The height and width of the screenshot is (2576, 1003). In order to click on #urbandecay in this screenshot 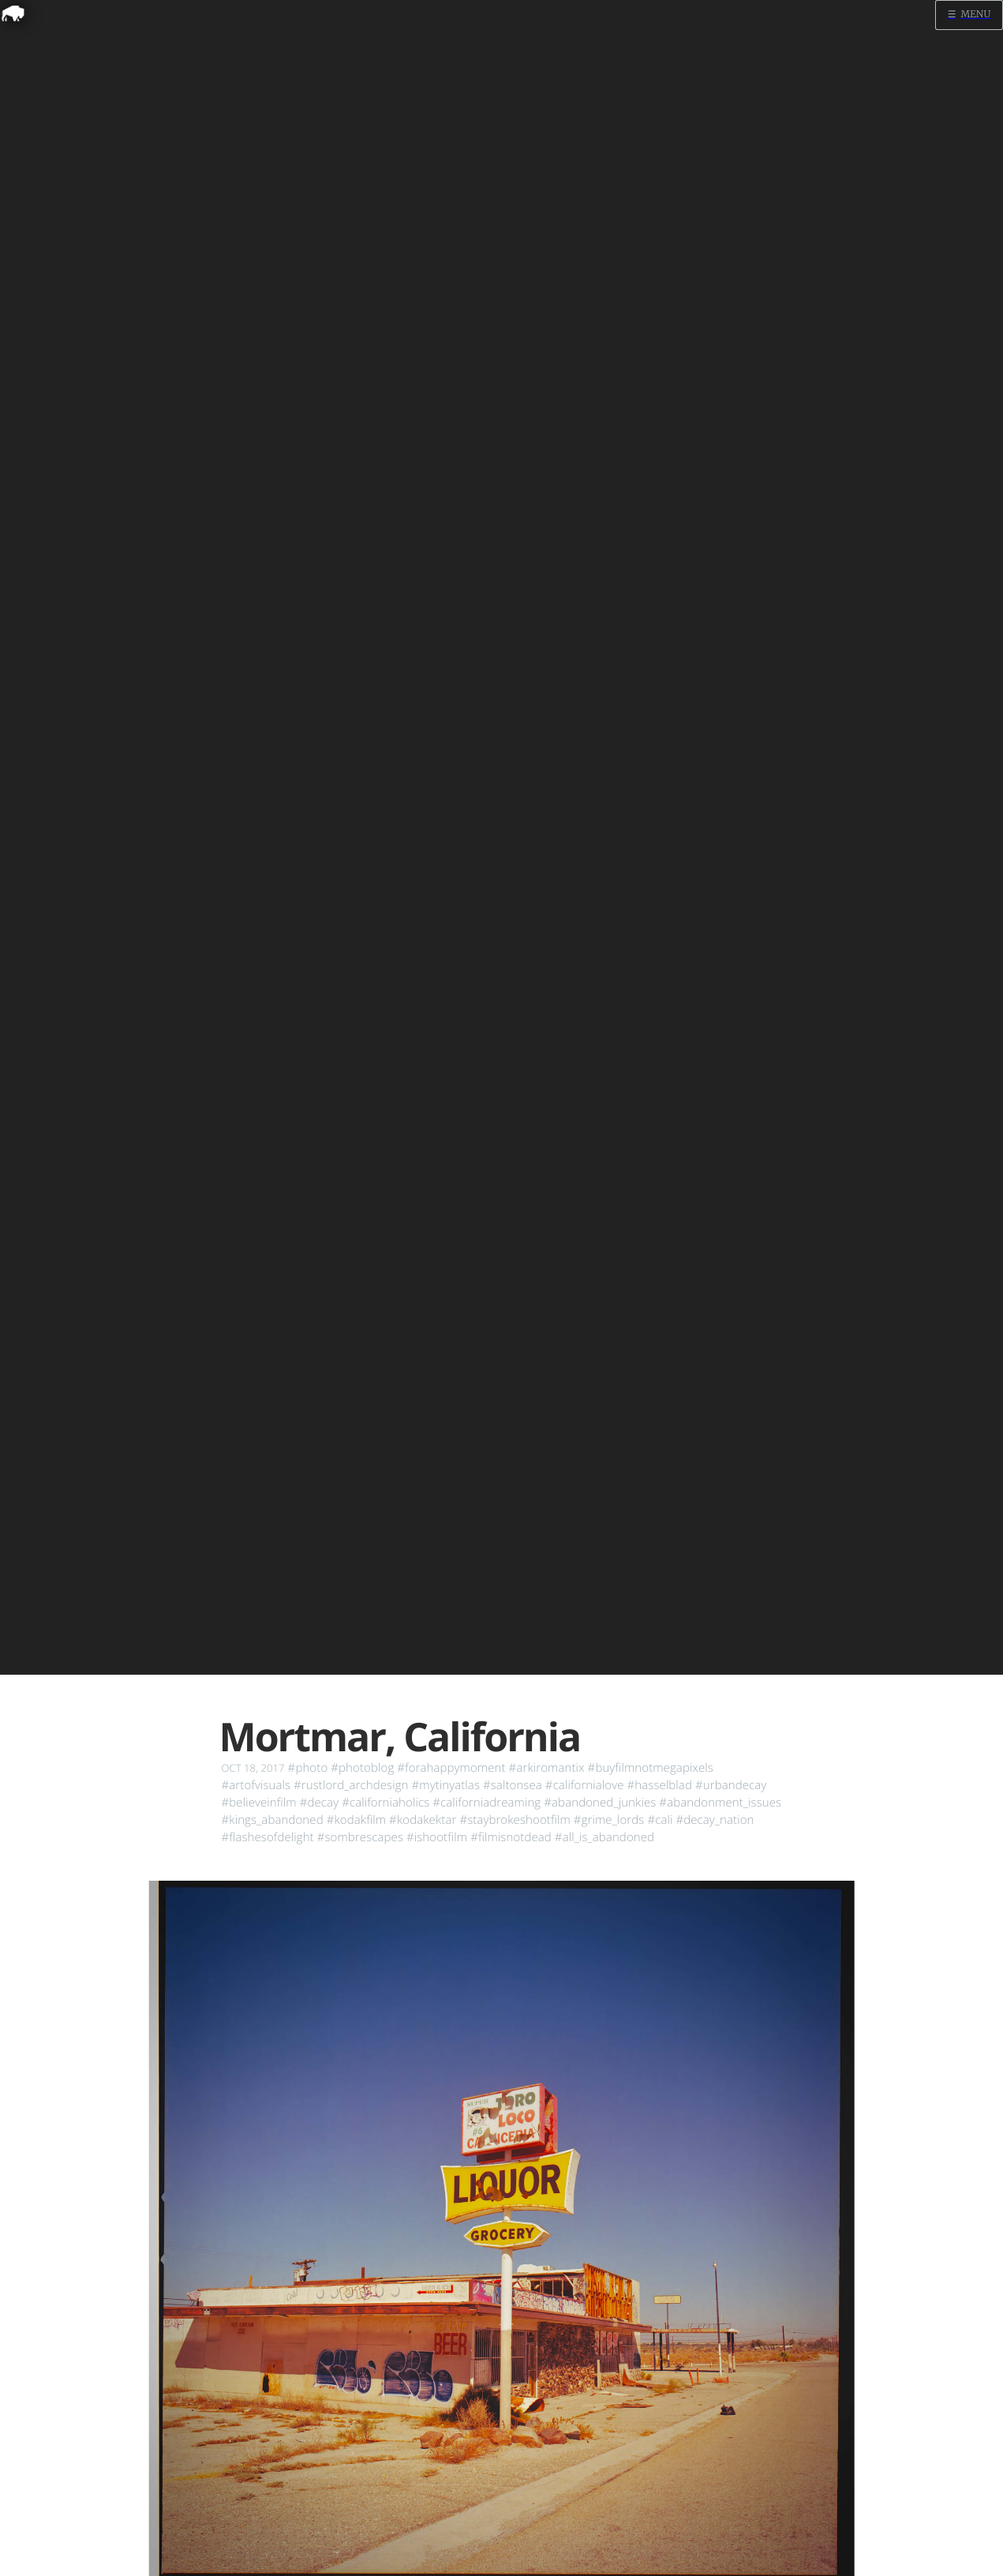, I will do `click(730, 1785)`.